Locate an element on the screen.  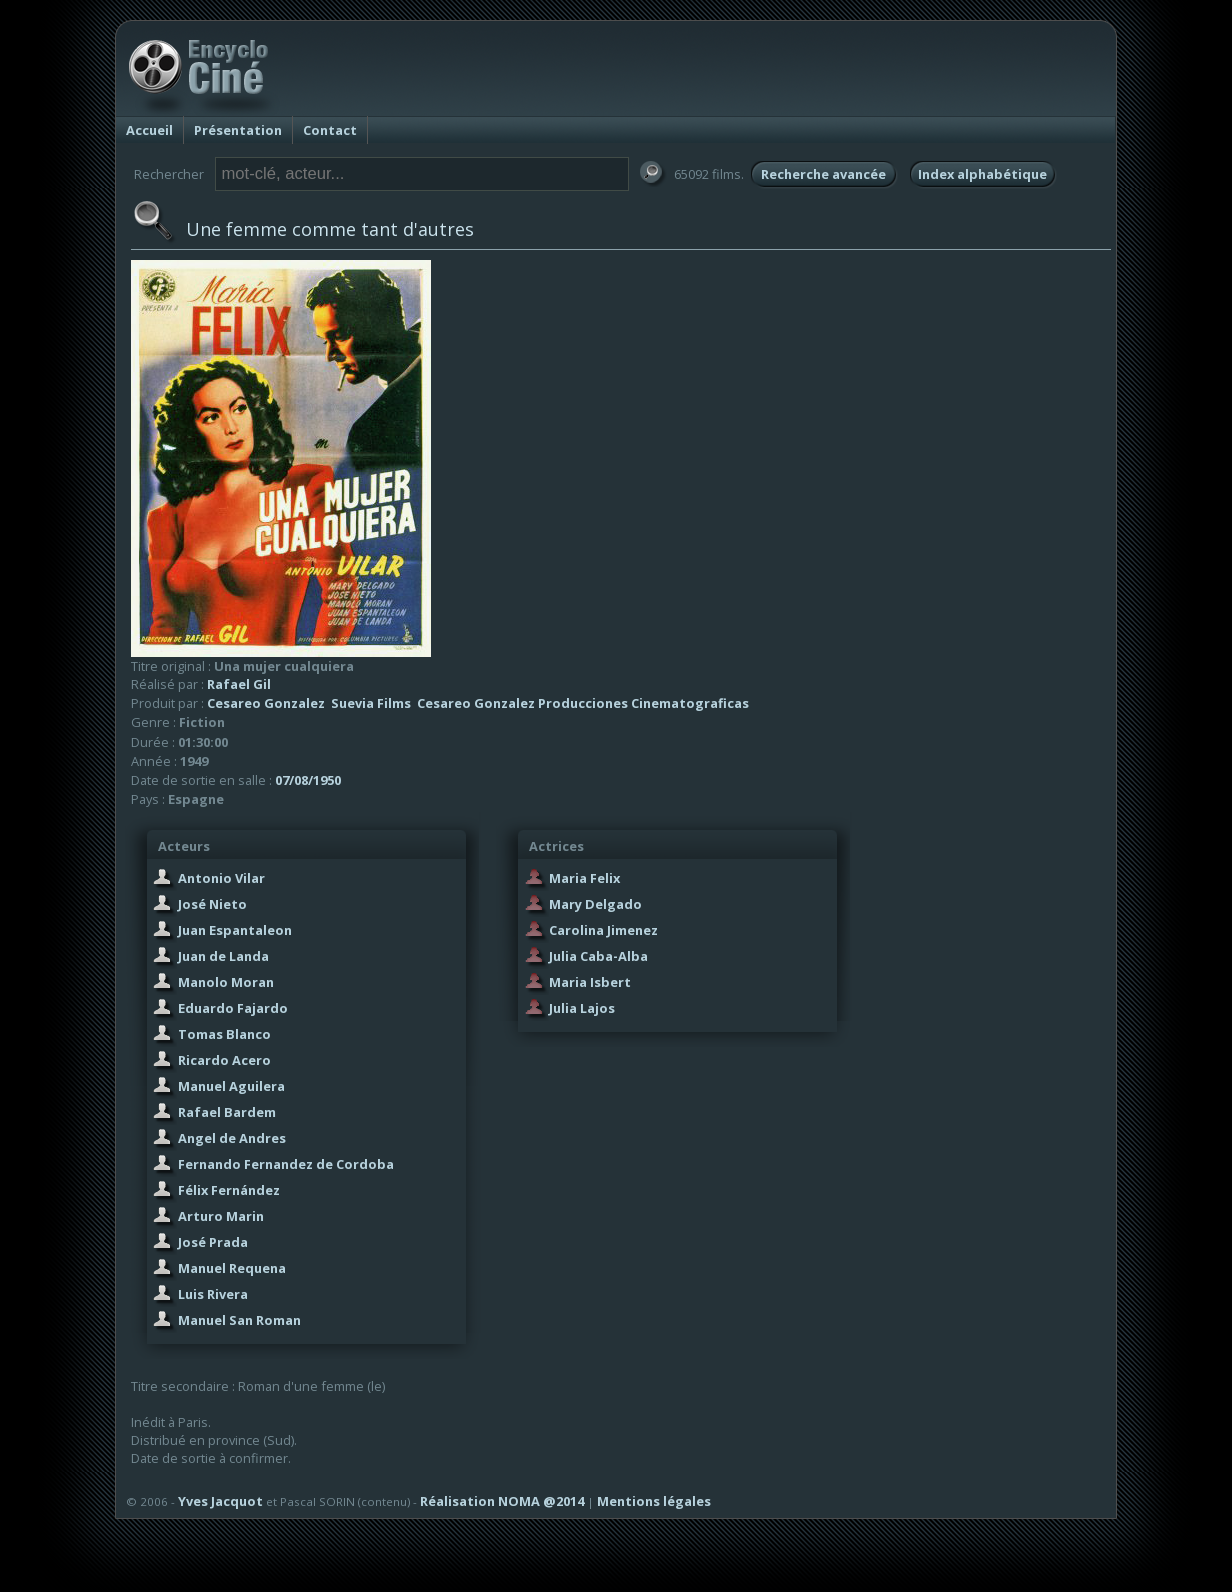
Suevia Films is located at coordinates (371, 703).